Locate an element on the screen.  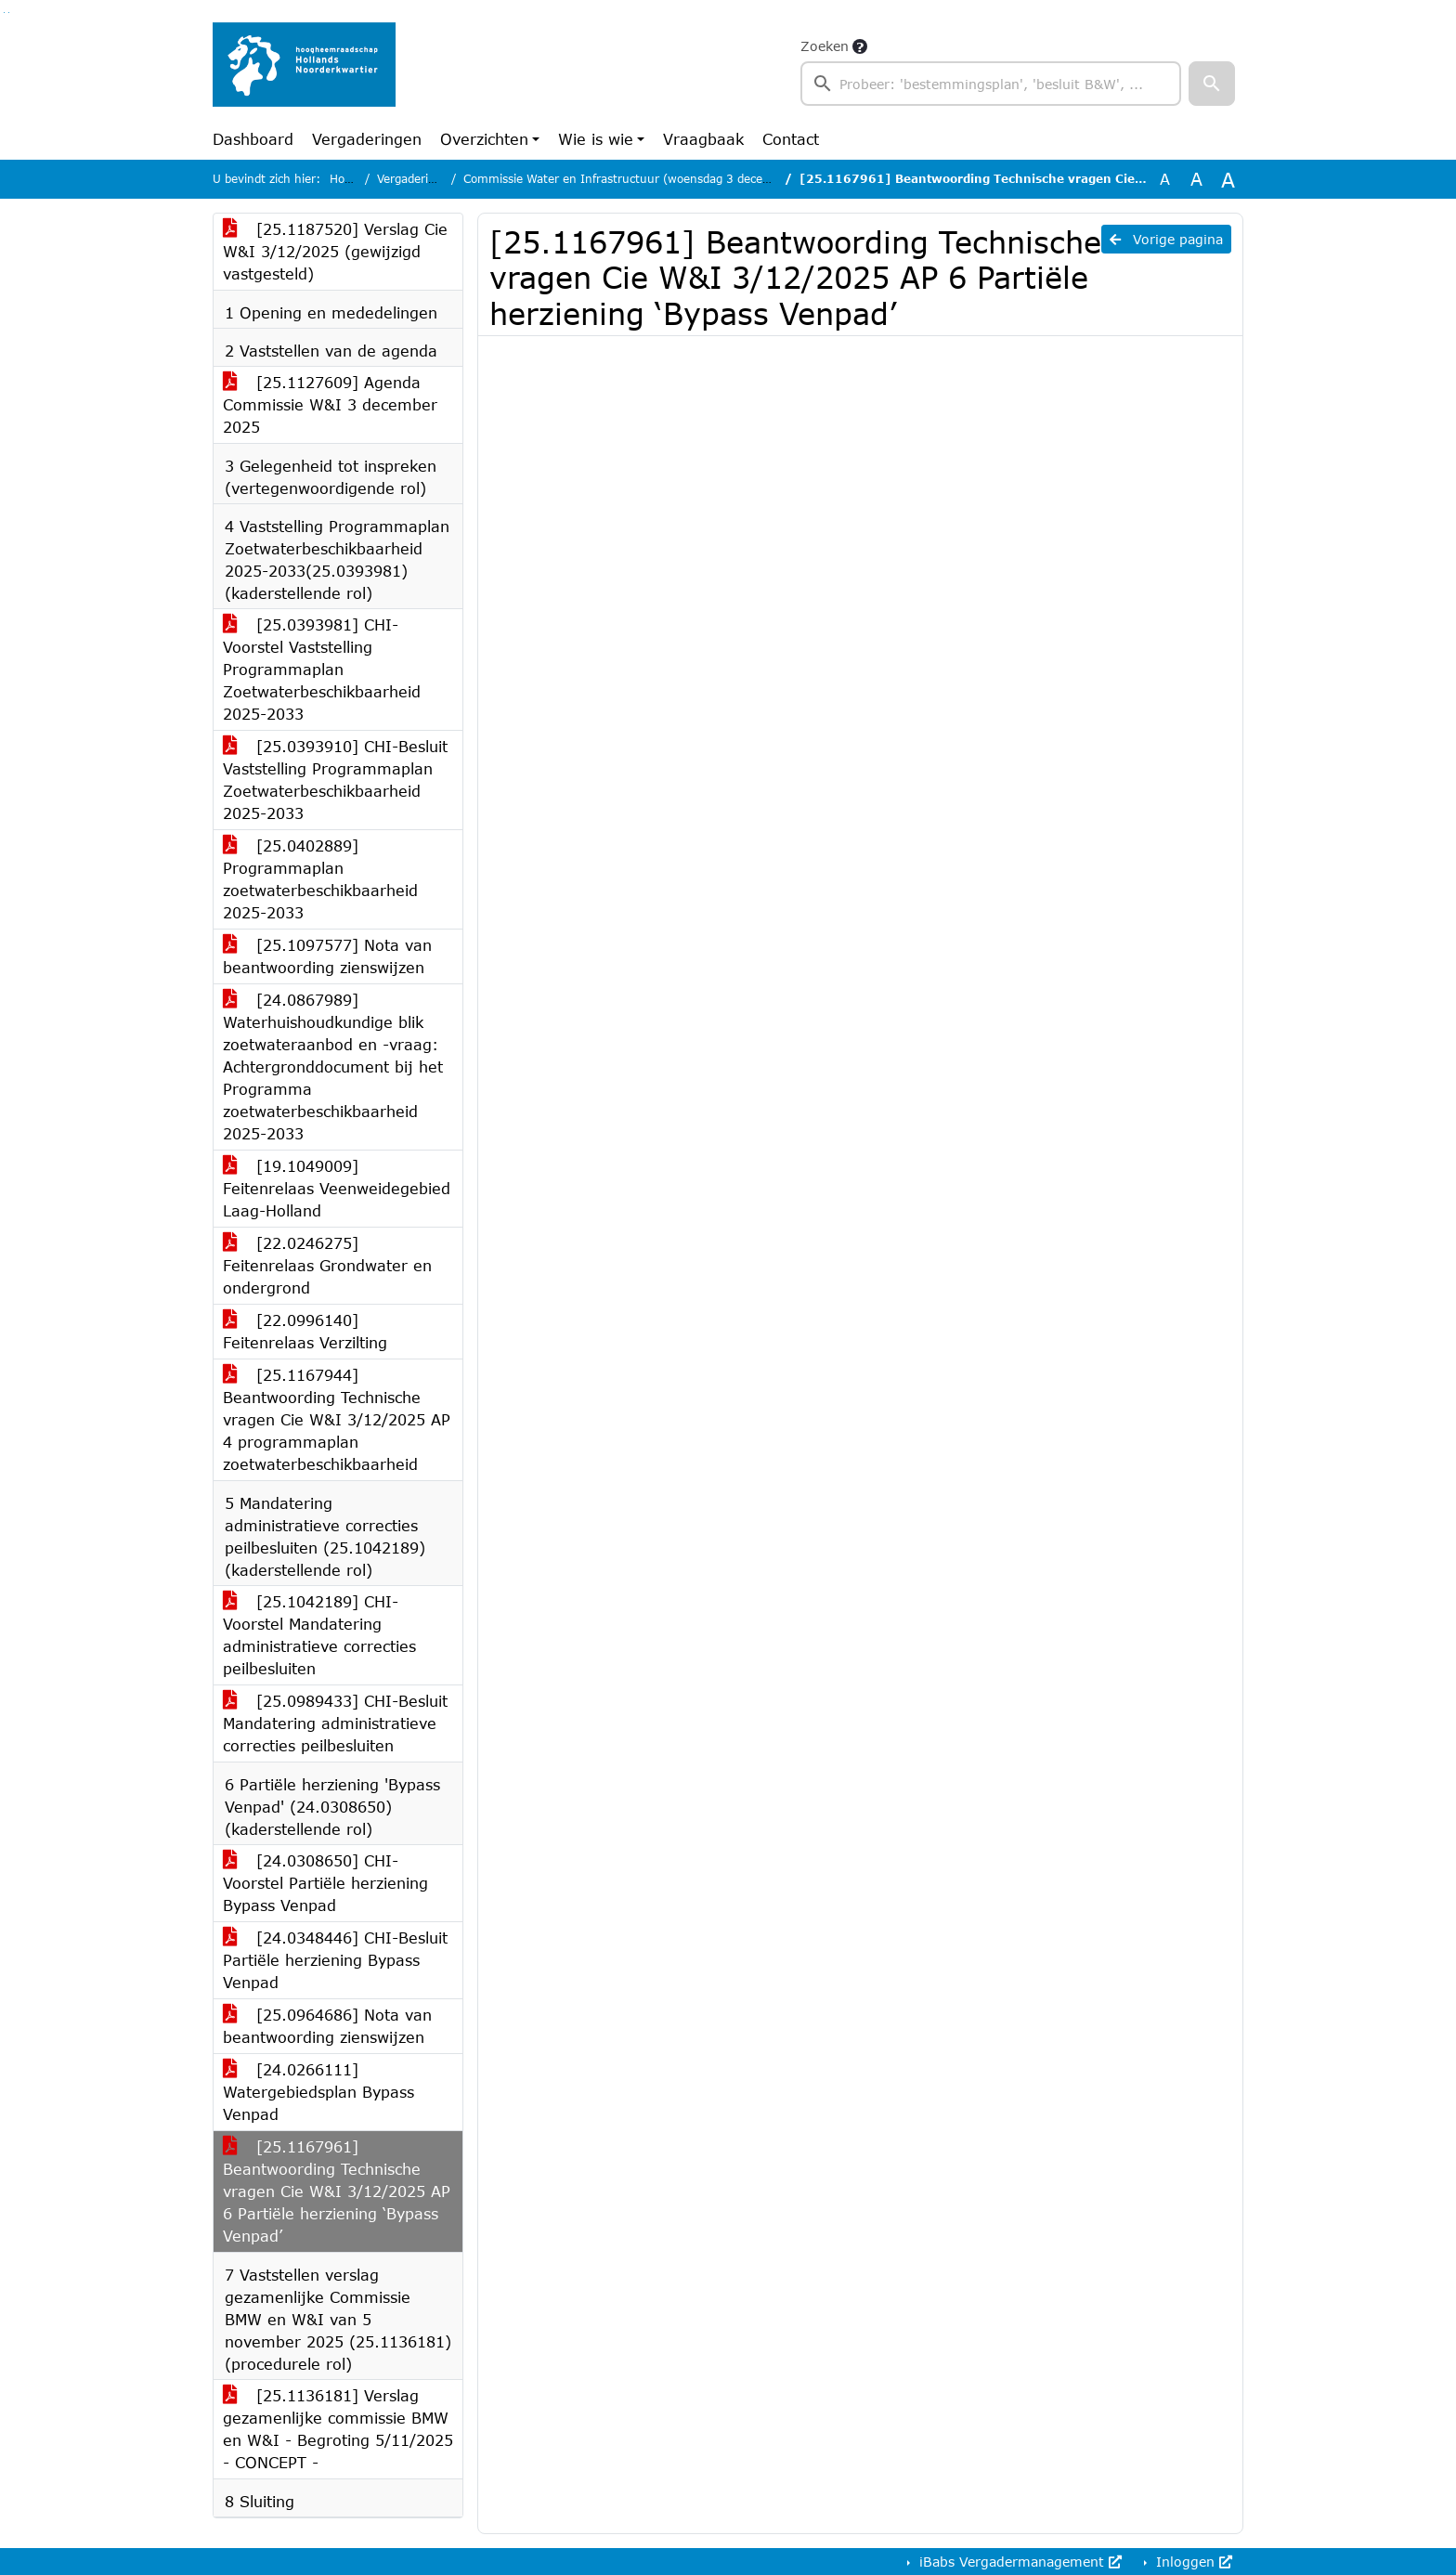
Zoeken is located at coordinates (824, 46).